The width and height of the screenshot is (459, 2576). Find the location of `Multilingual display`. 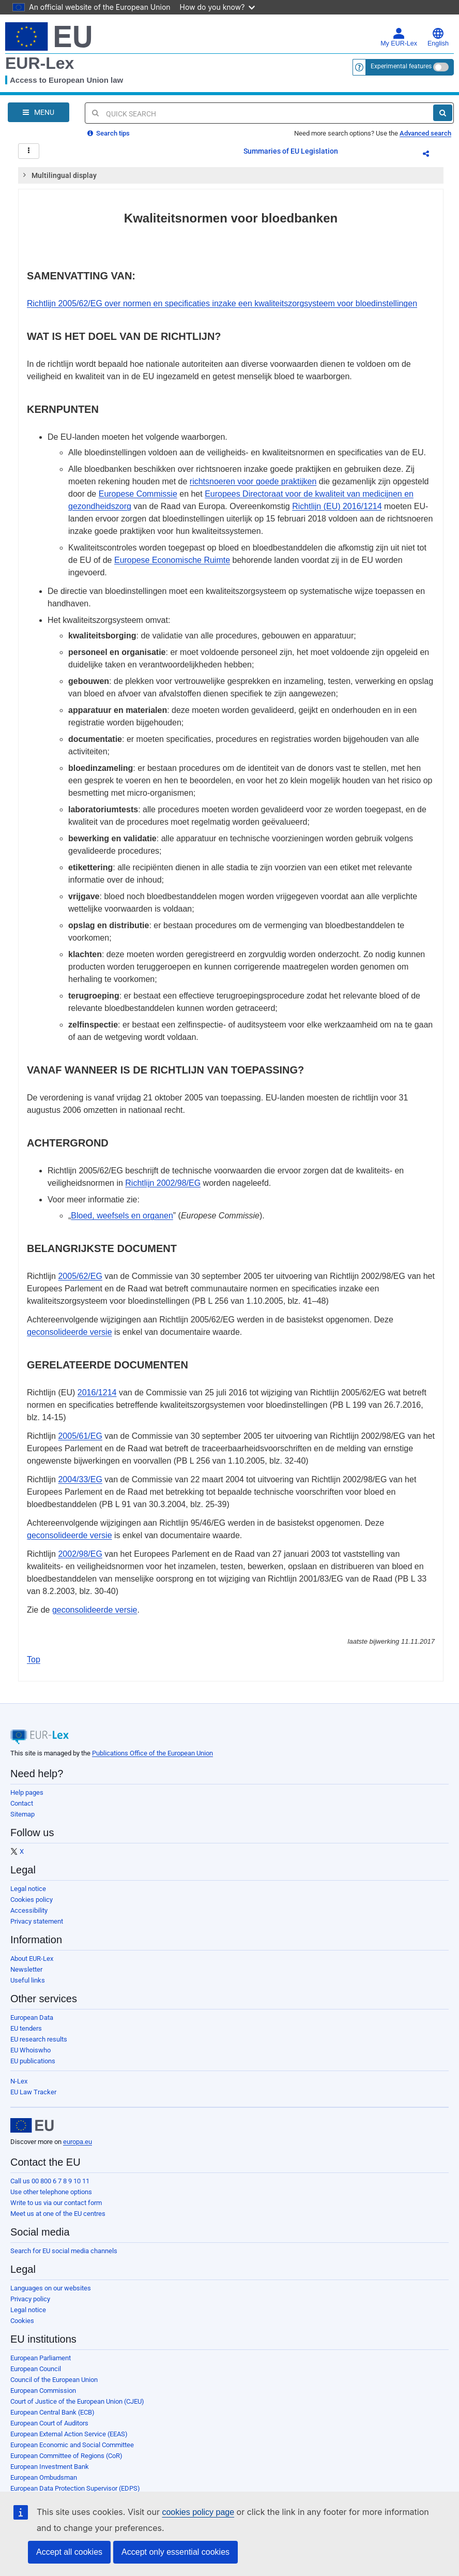

Multilingual display is located at coordinates (59, 175).